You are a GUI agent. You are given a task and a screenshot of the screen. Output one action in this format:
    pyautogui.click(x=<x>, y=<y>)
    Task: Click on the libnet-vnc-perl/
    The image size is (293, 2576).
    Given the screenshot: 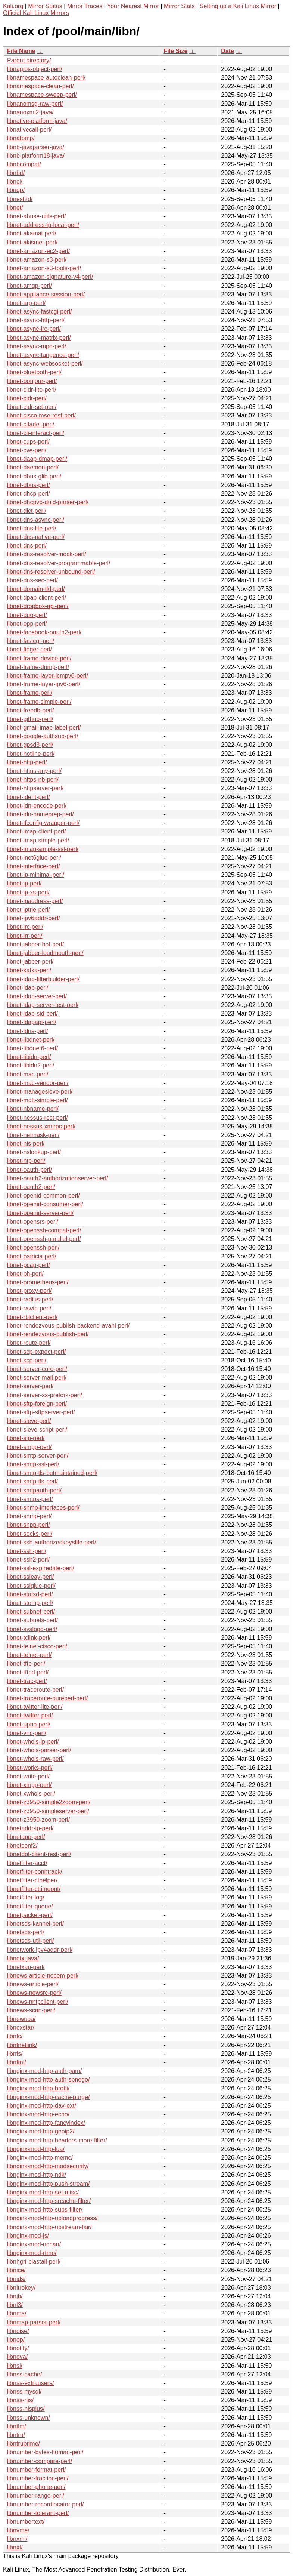 What is the action you would take?
    pyautogui.click(x=26, y=1733)
    